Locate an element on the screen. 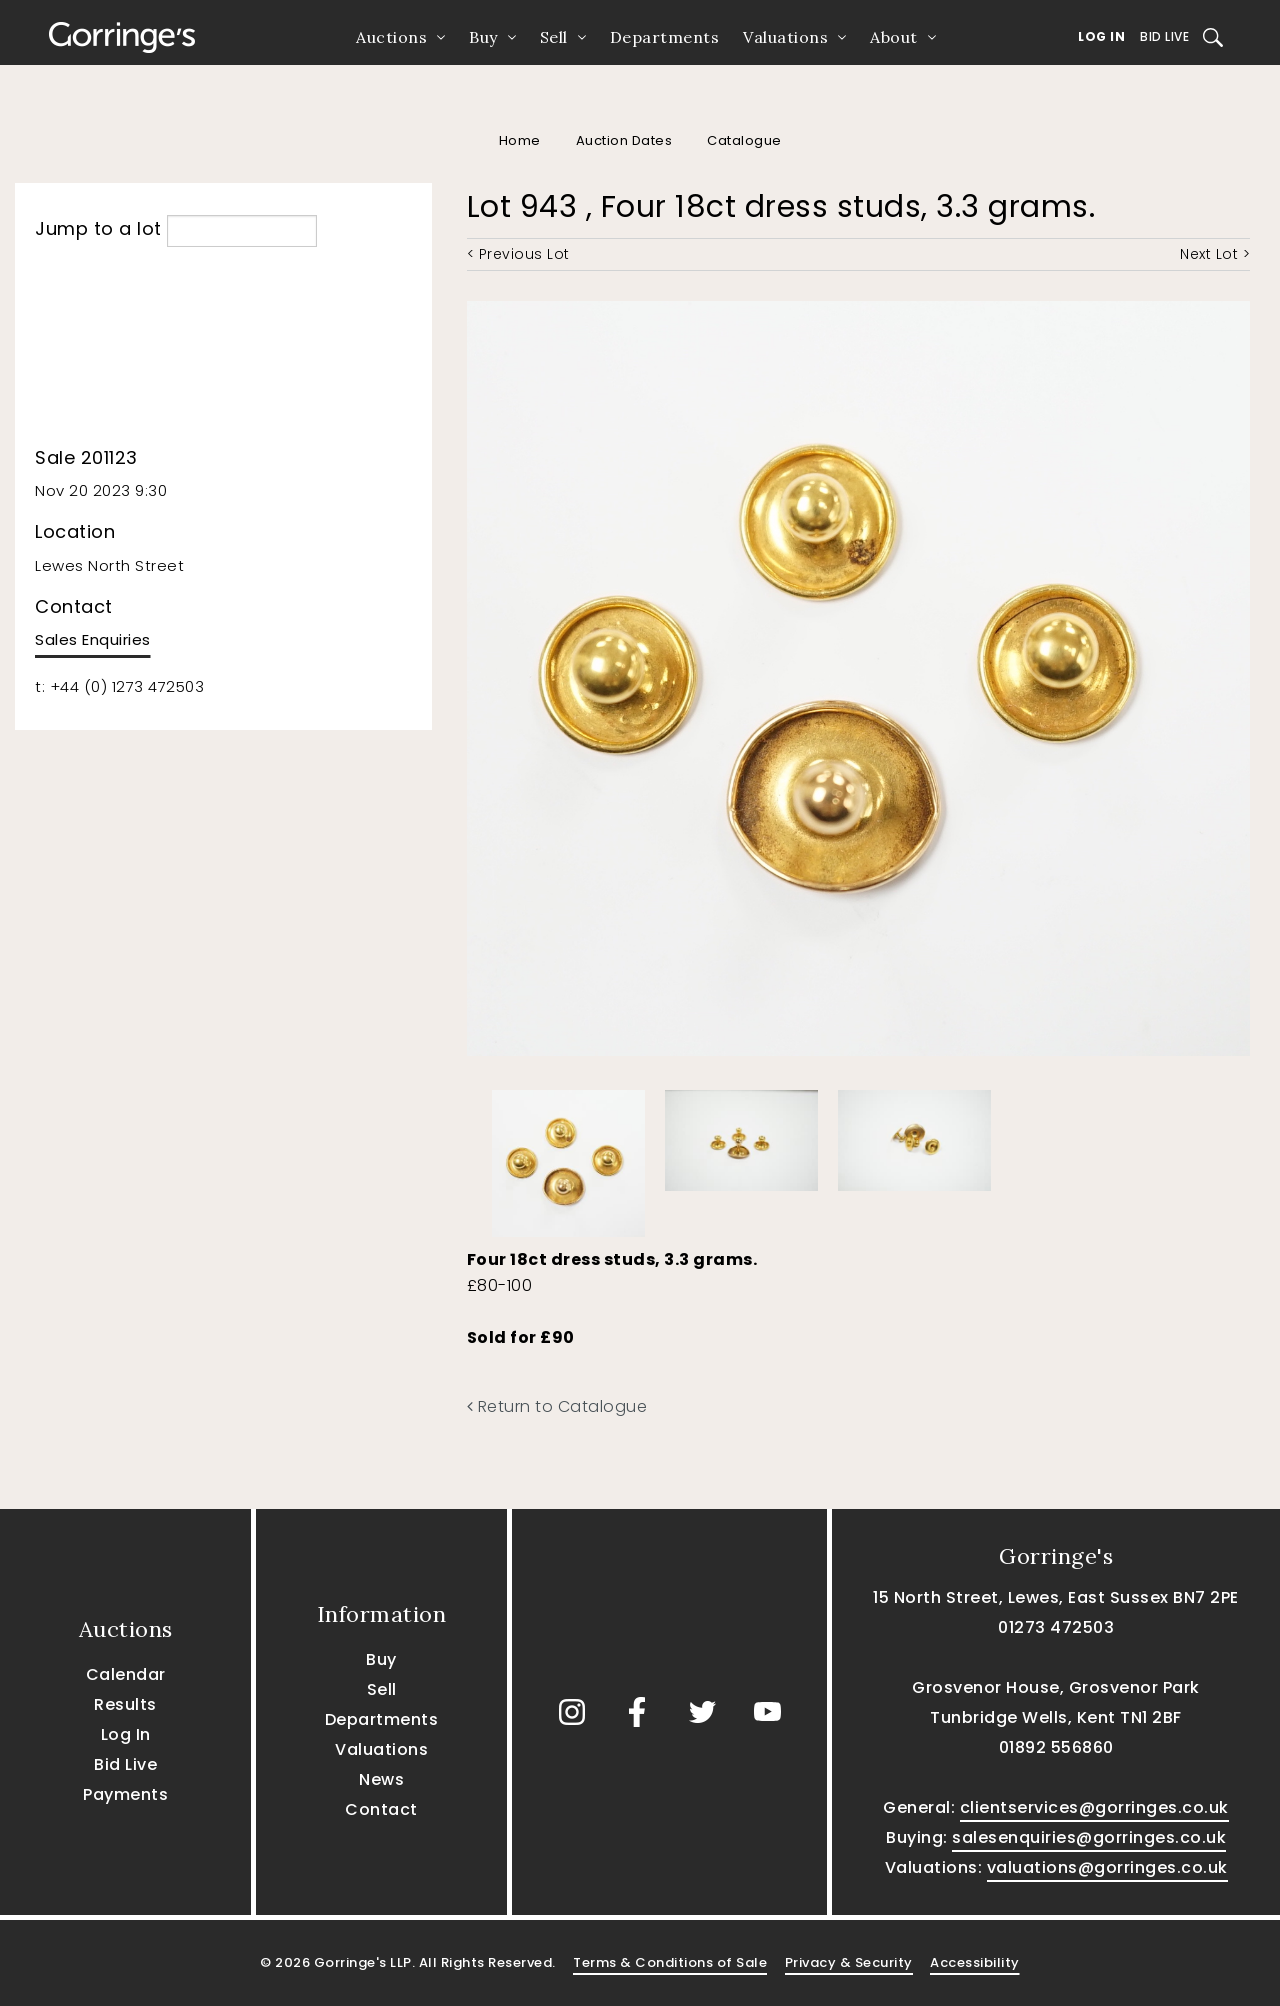  < Previous Lot is located at coordinates (518, 254).